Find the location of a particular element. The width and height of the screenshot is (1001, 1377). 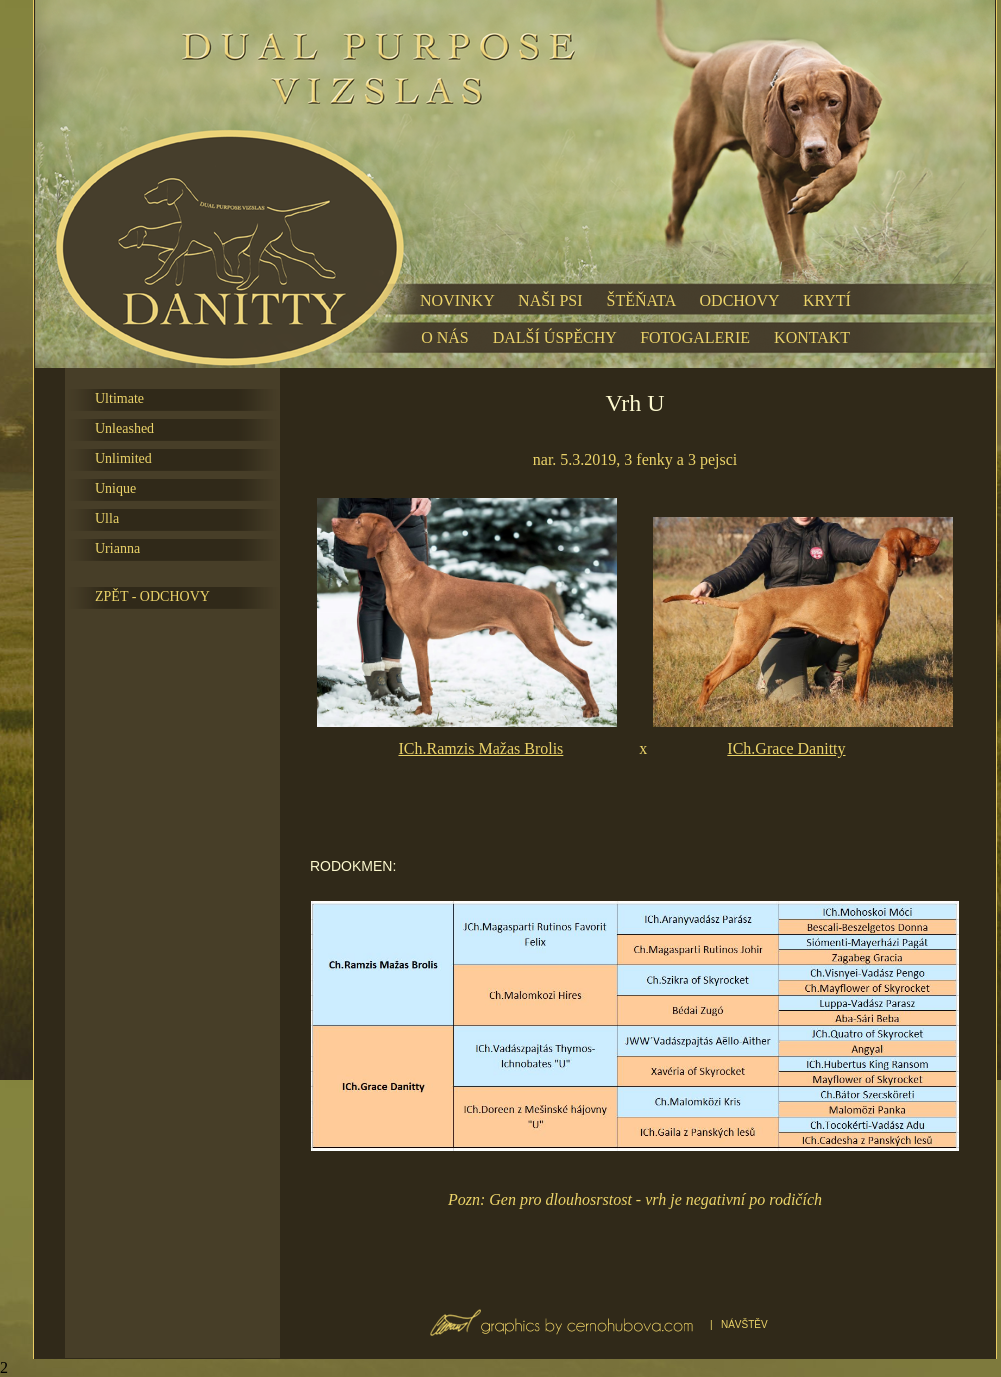

Urianna is located at coordinates (117, 548).